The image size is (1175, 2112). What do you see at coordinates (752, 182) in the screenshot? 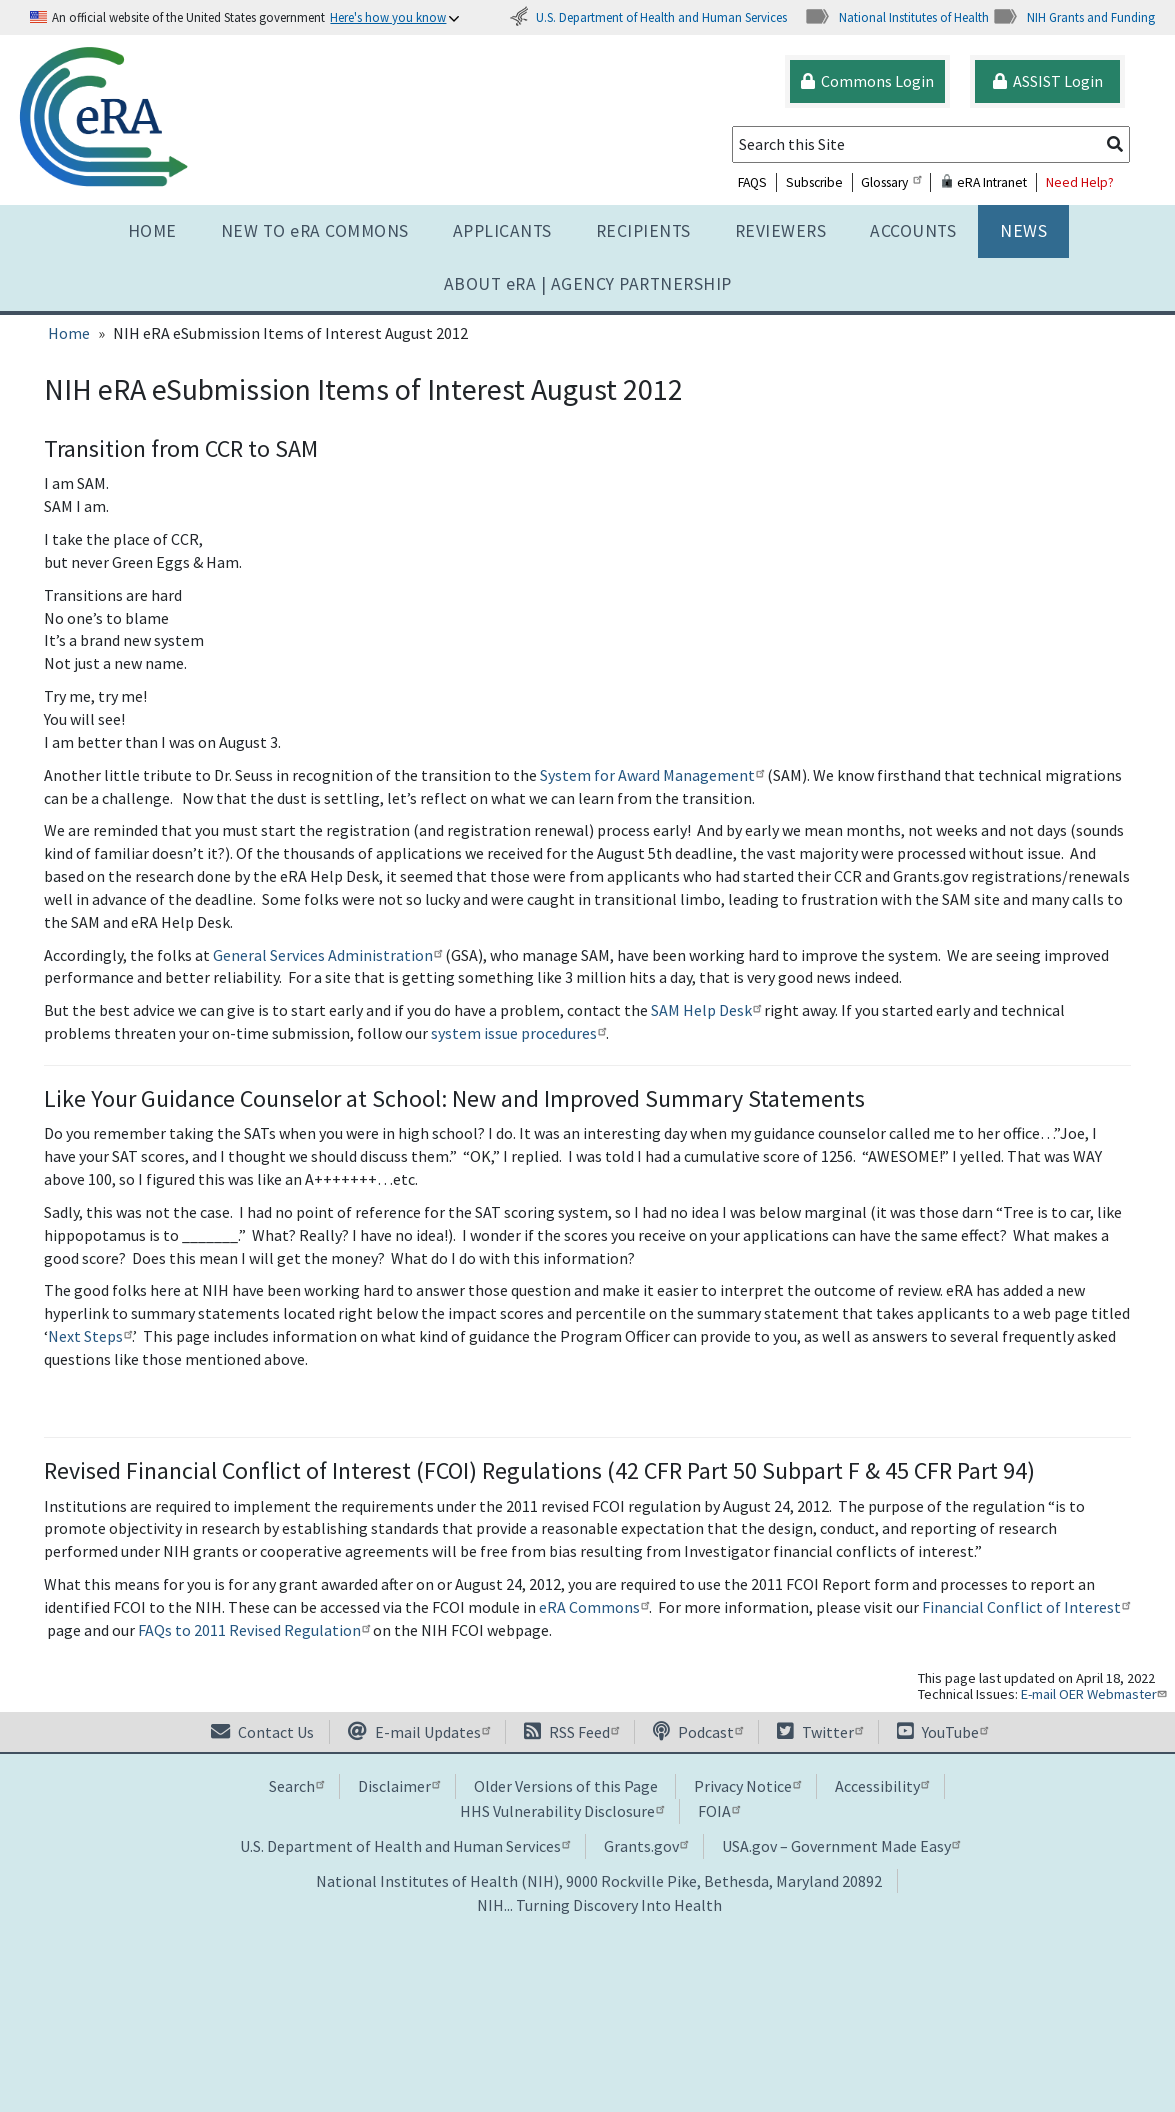
I see `FAQS` at bounding box center [752, 182].